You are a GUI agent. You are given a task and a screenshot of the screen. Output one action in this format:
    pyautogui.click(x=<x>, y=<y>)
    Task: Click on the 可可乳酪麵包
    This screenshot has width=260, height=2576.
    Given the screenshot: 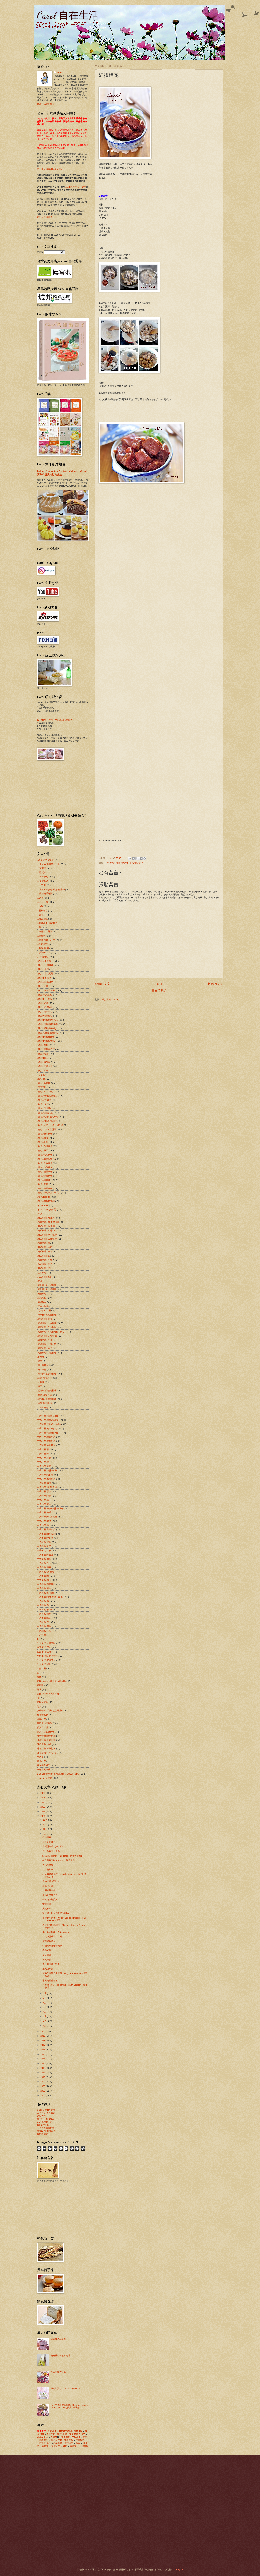 What is the action you would take?
    pyautogui.click(x=48, y=1842)
    